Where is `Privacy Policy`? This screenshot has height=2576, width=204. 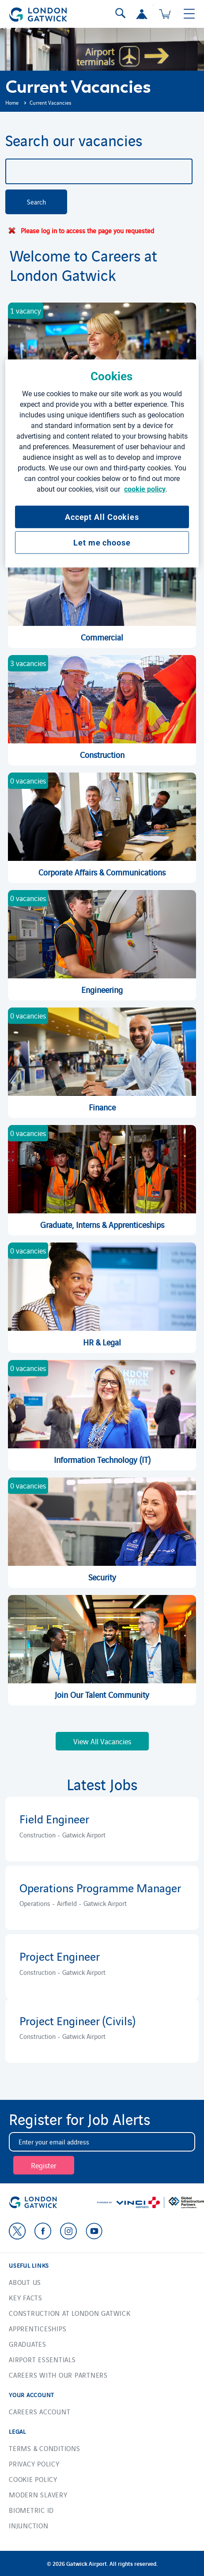
Privacy Policy is located at coordinates (34, 2463).